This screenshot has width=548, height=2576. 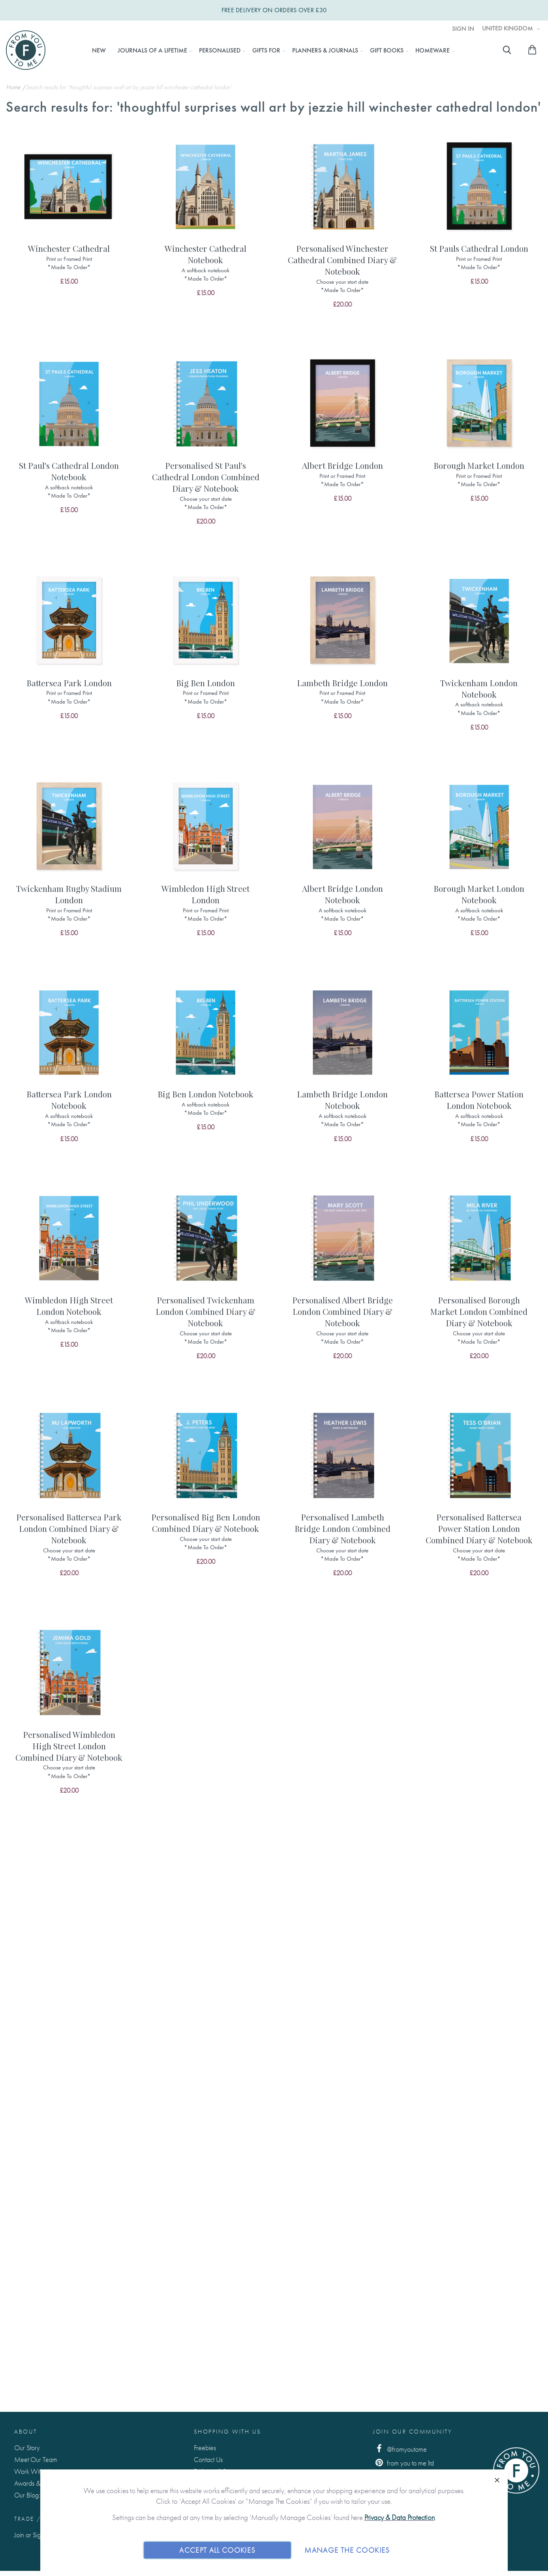 What do you see at coordinates (403, 2462) in the screenshot?
I see `from you to me ltd` at bounding box center [403, 2462].